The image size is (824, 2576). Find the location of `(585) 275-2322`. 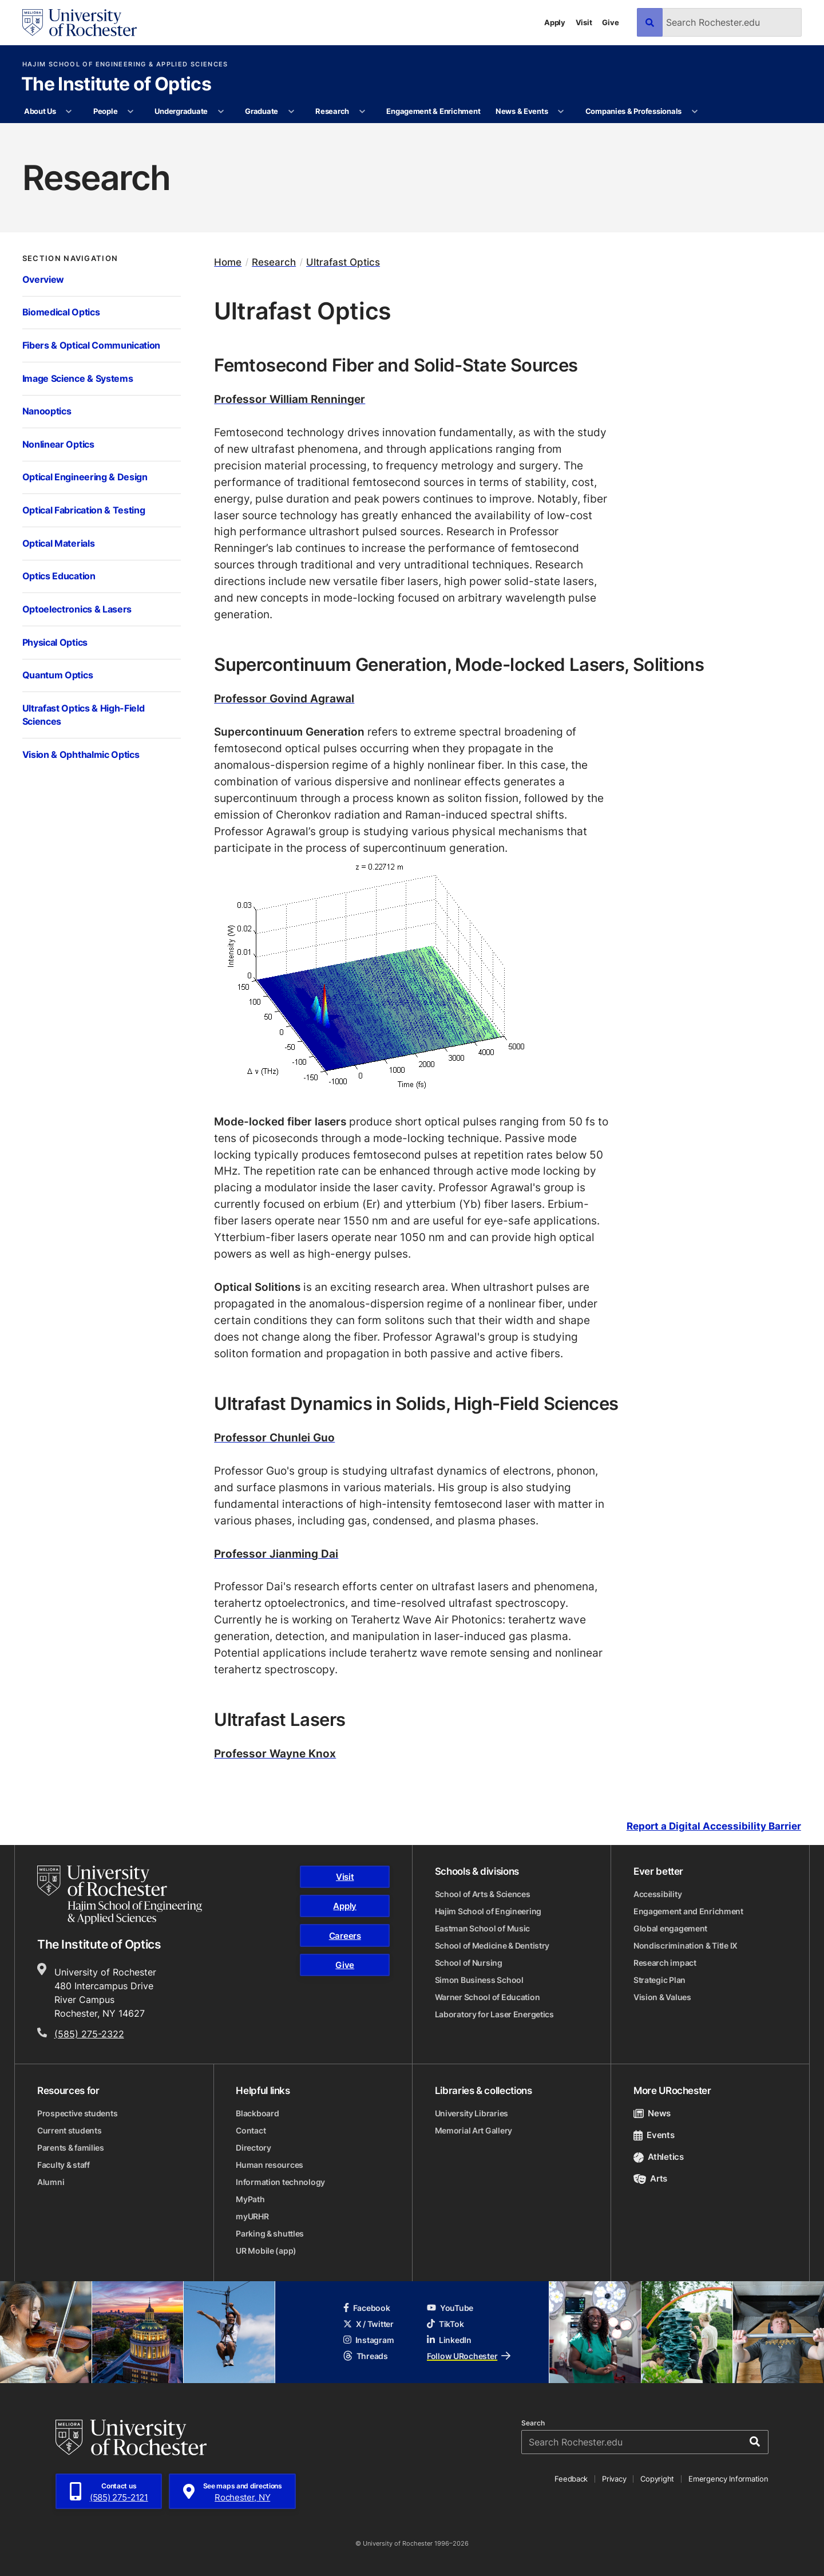

(585) 275-2322 is located at coordinates (89, 2034).